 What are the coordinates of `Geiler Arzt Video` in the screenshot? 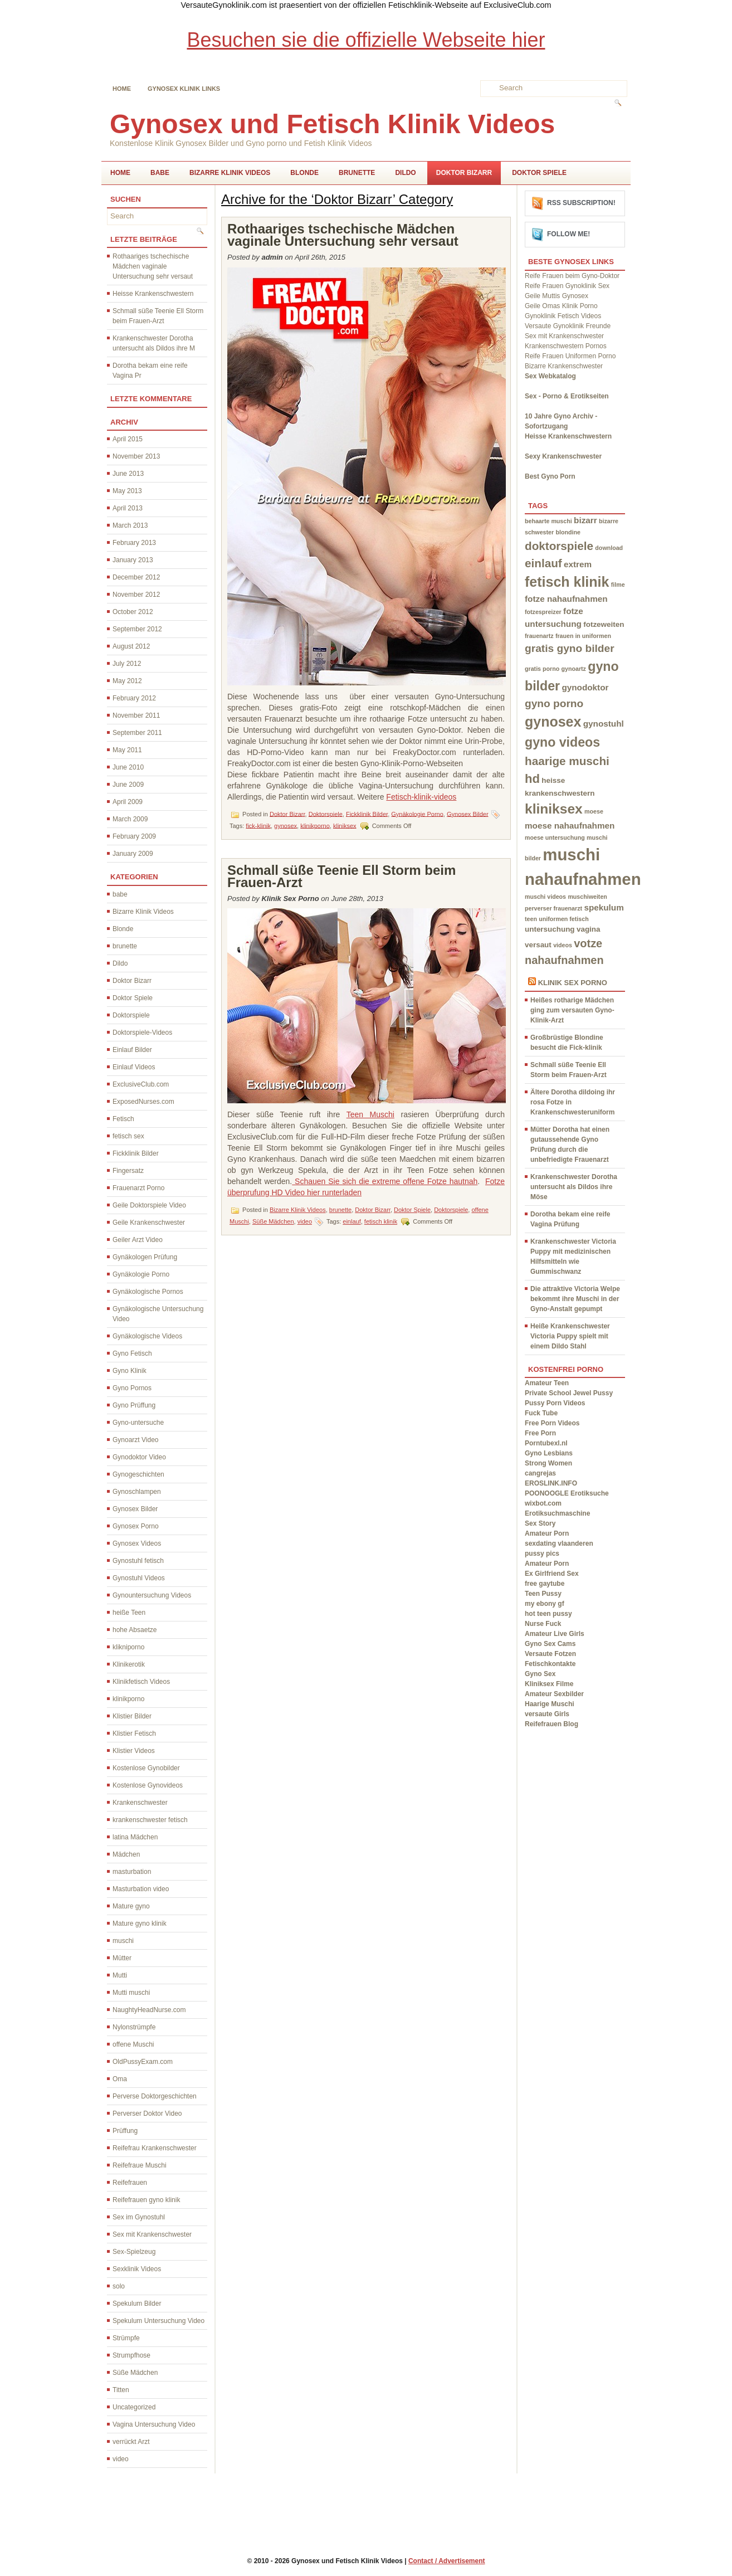 It's located at (138, 1240).